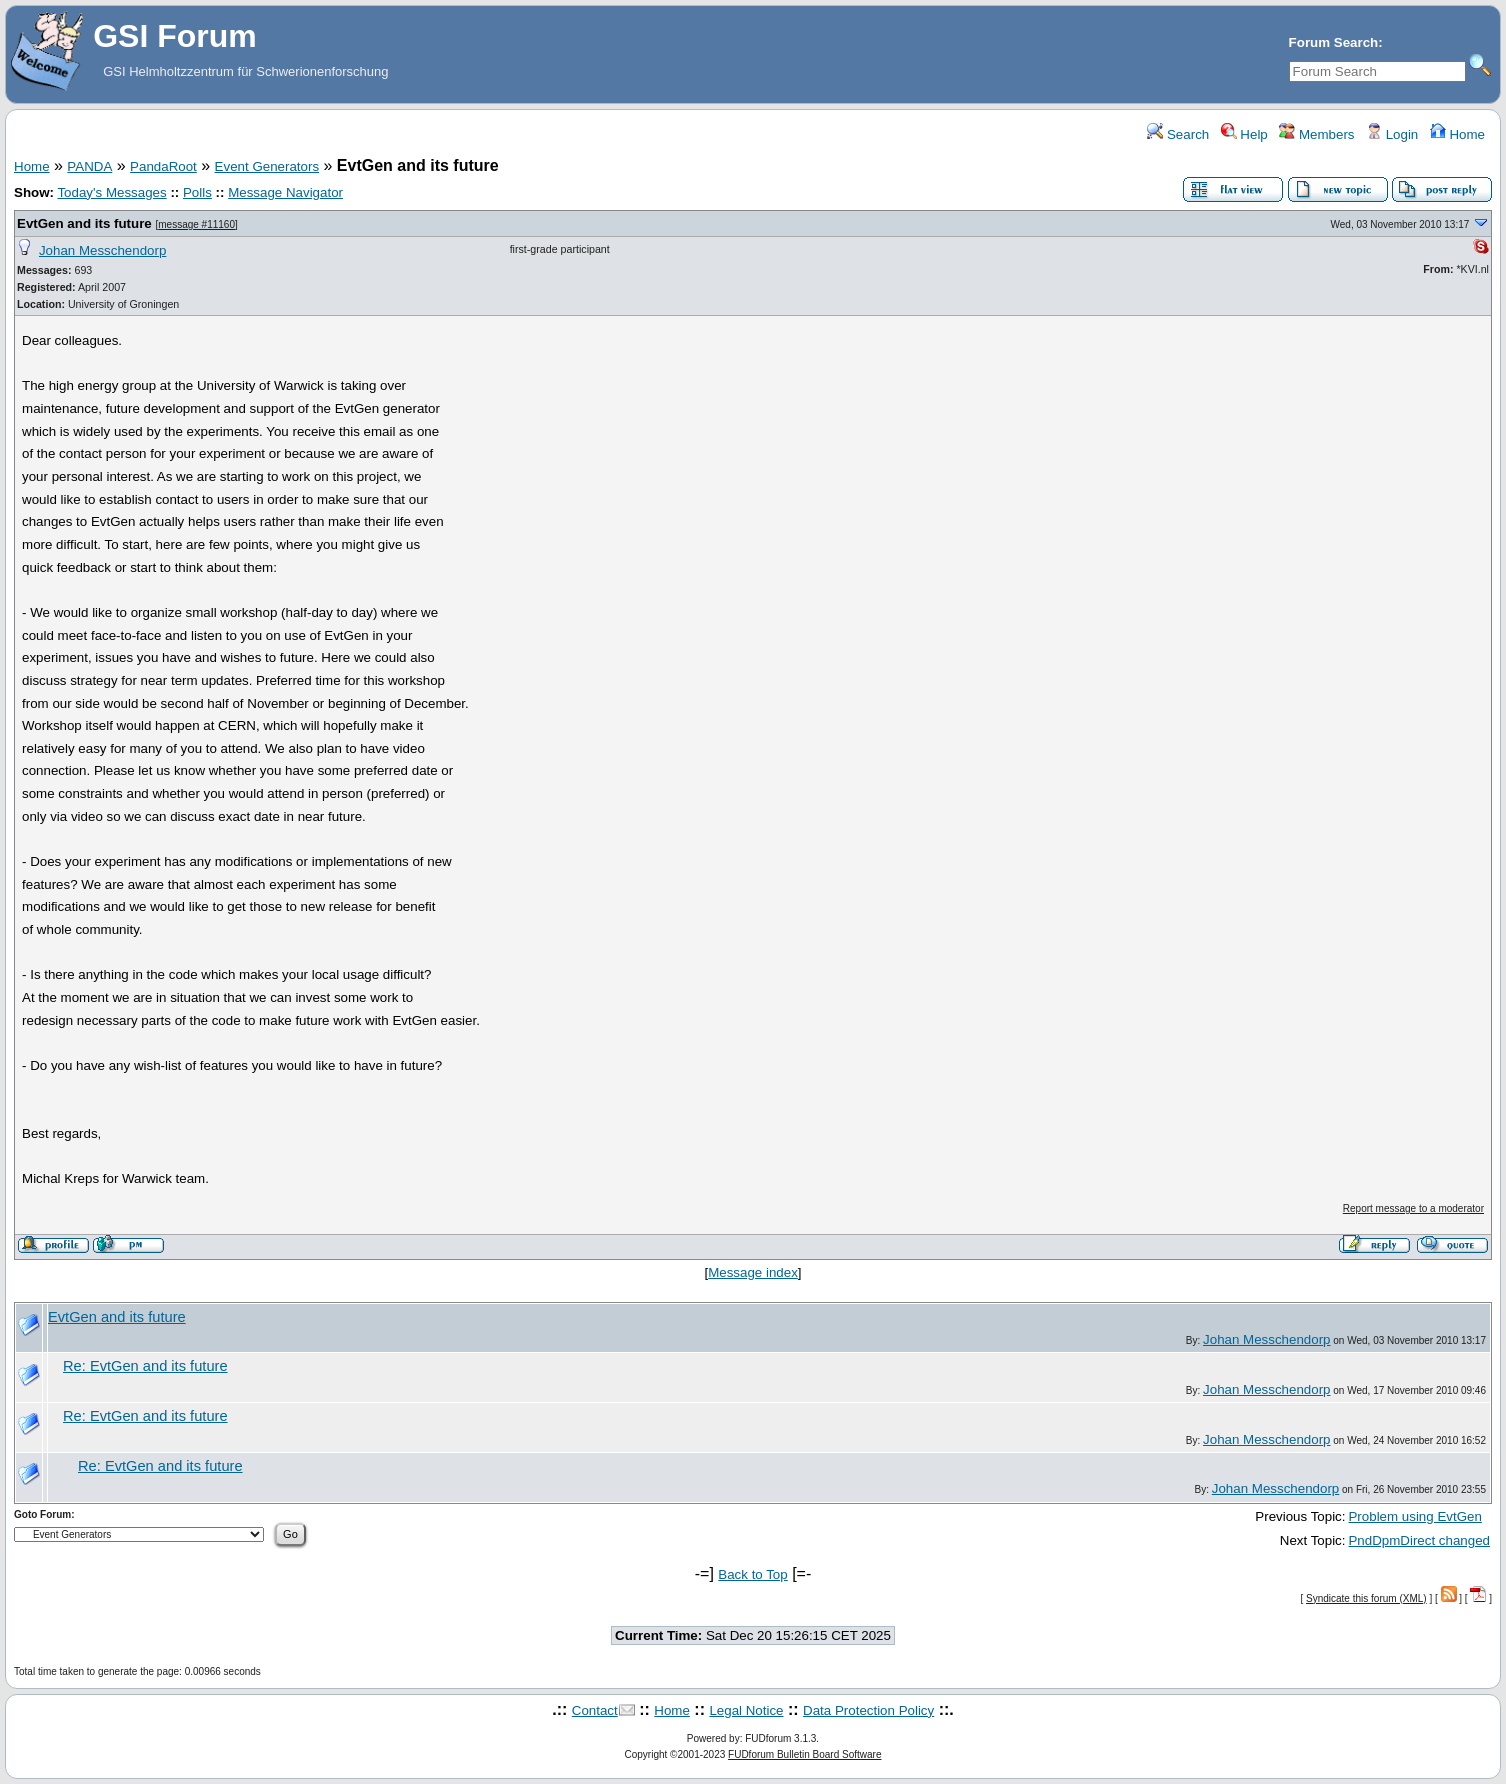 The height and width of the screenshot is (1784, 1506). I want to click on Re: EvtGen and its future, so click(145, 1366).